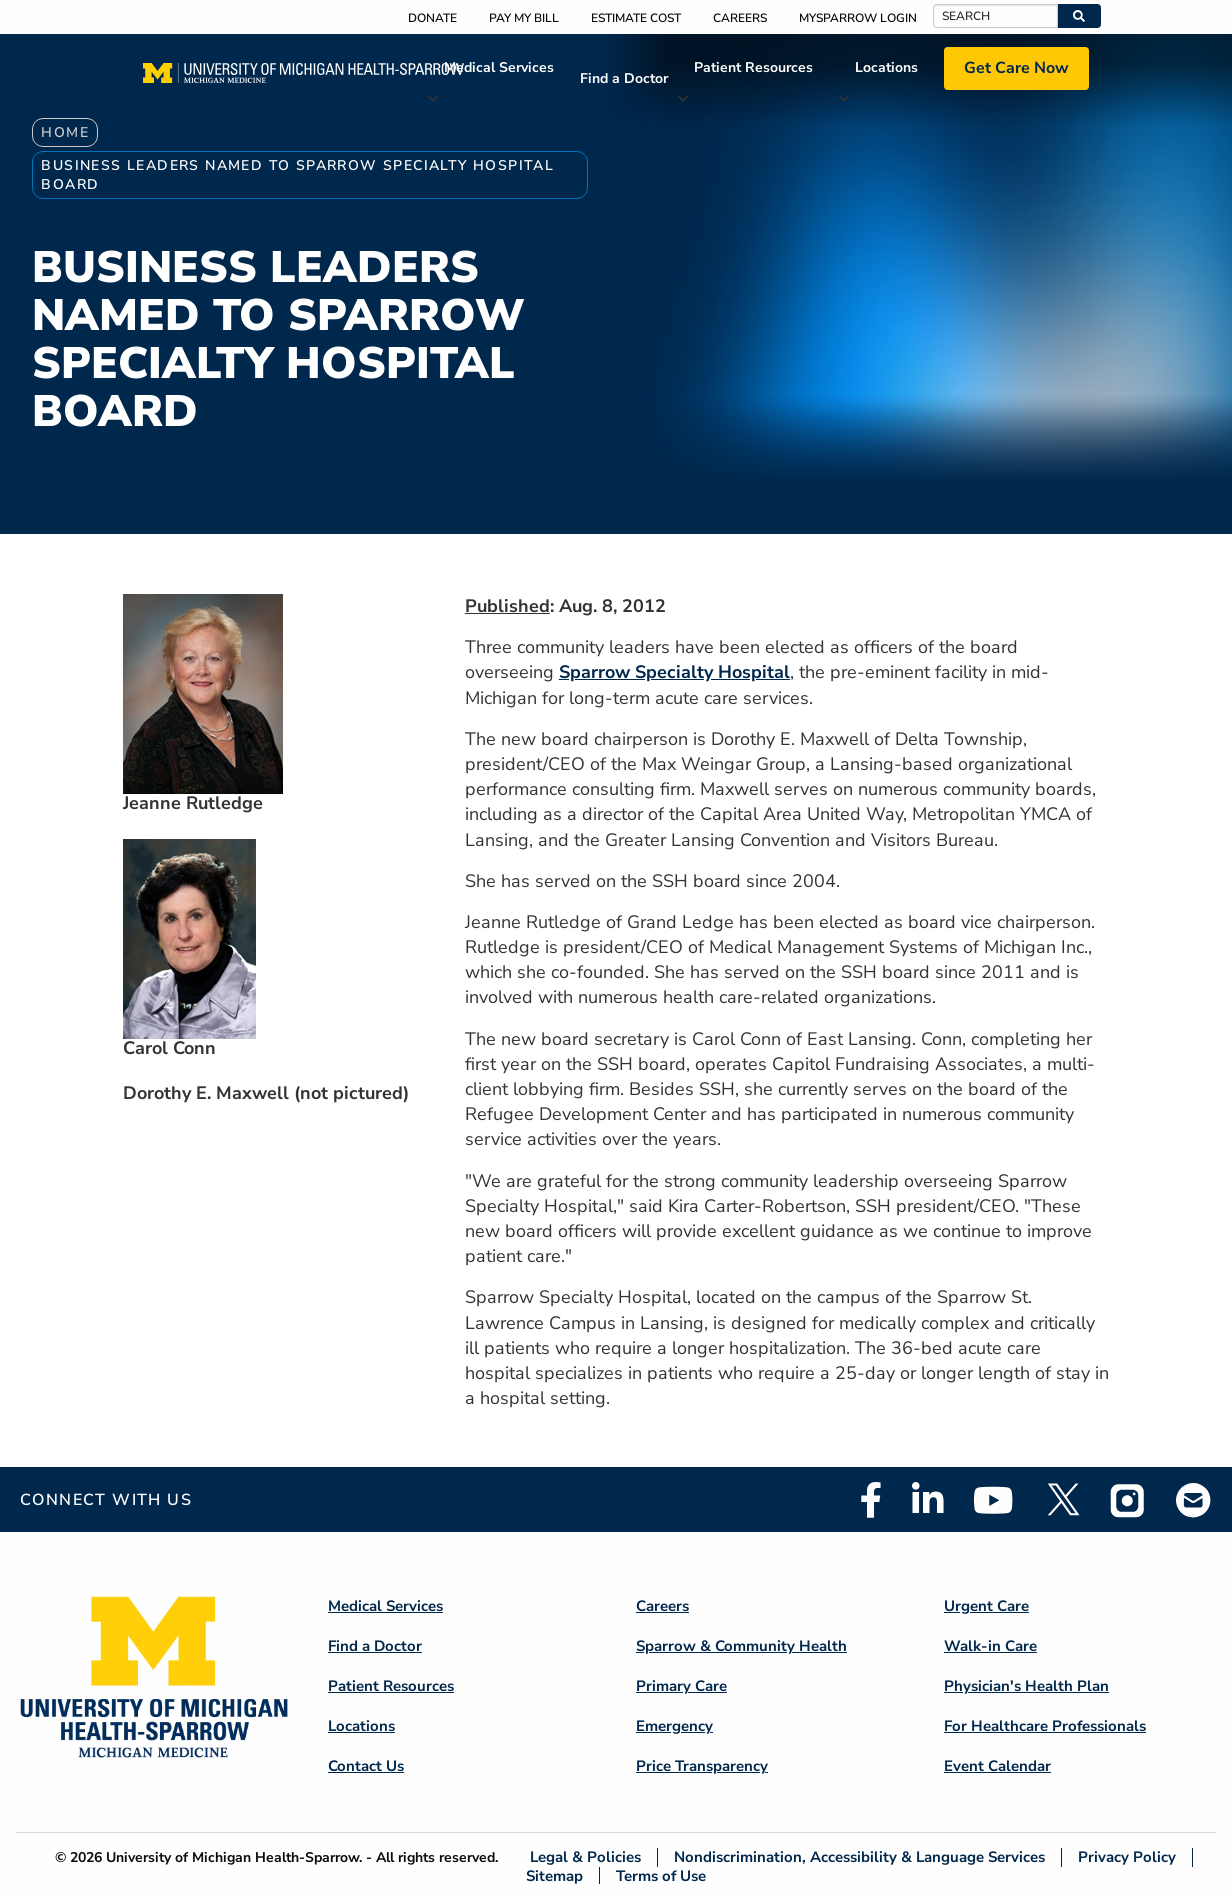  Describe the element at coordinates (927, 1500) in the screenshot. I see `Linkedin` at that location.